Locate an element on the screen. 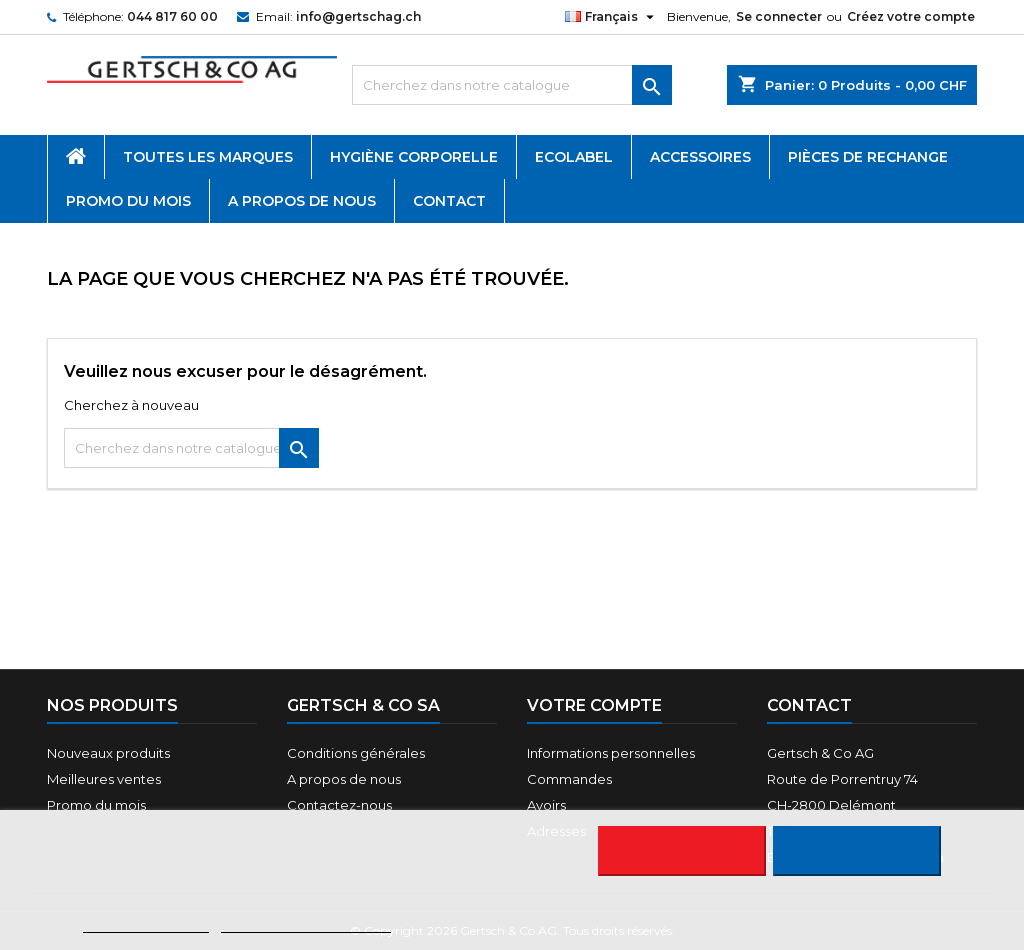 This screenshot has width=1024, height=950. [Rechercher] is located at coordinates (512, 85).